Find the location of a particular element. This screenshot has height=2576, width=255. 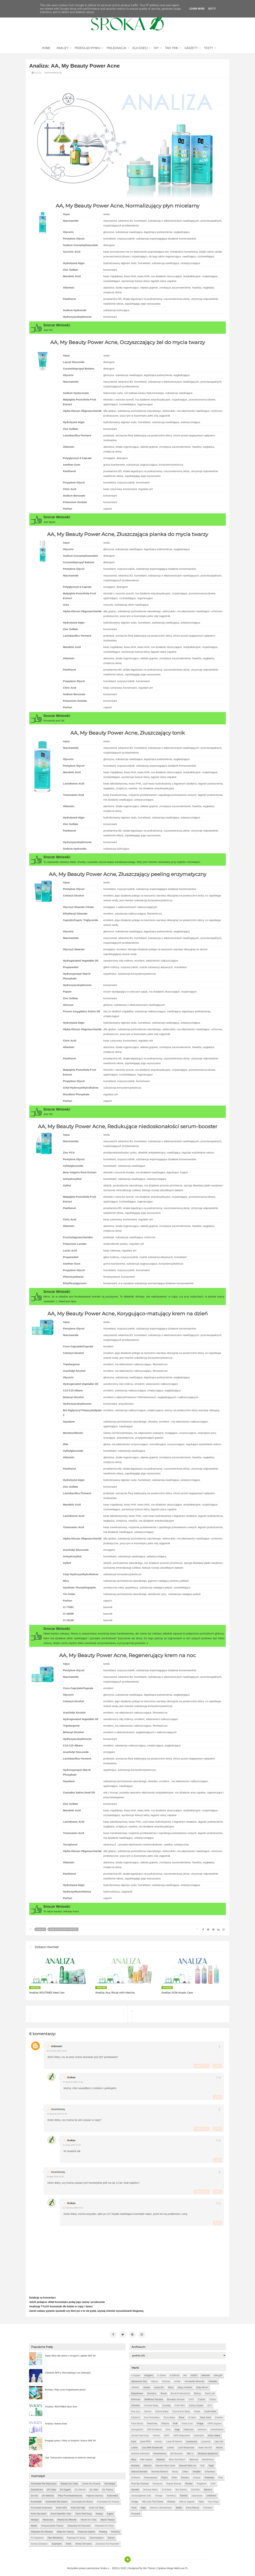

Analiza: ROUTINES Next Gen is located at coordinates (46, 1992).